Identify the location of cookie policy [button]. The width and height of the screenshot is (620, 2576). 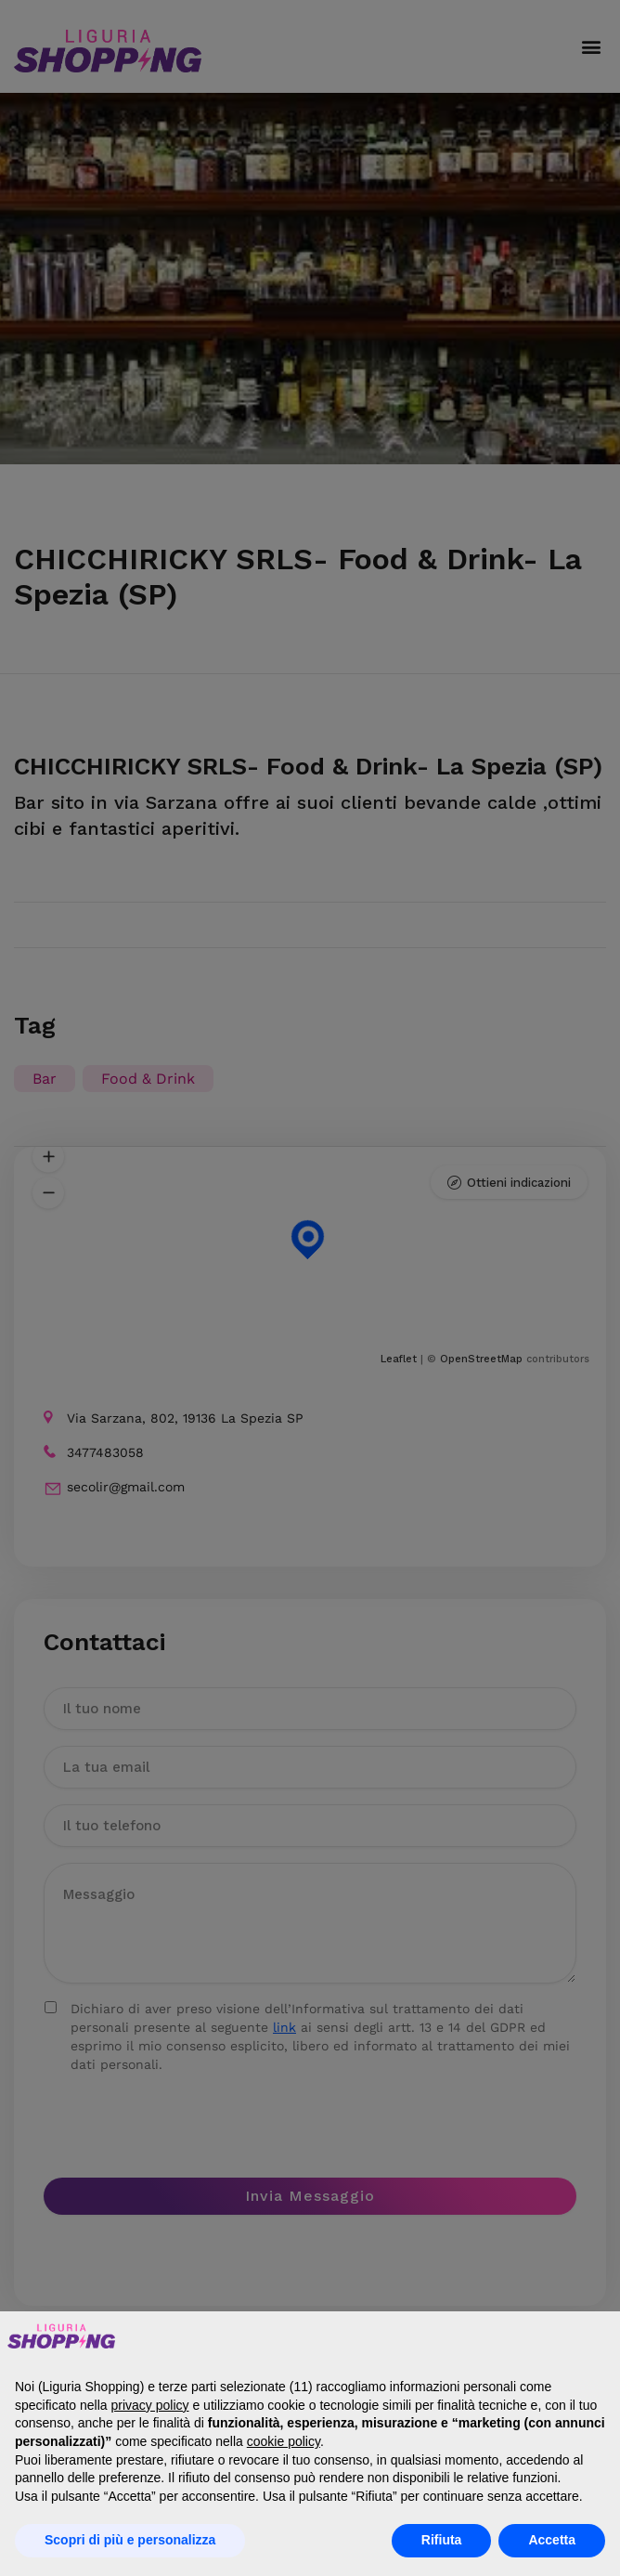
(283, 2441).